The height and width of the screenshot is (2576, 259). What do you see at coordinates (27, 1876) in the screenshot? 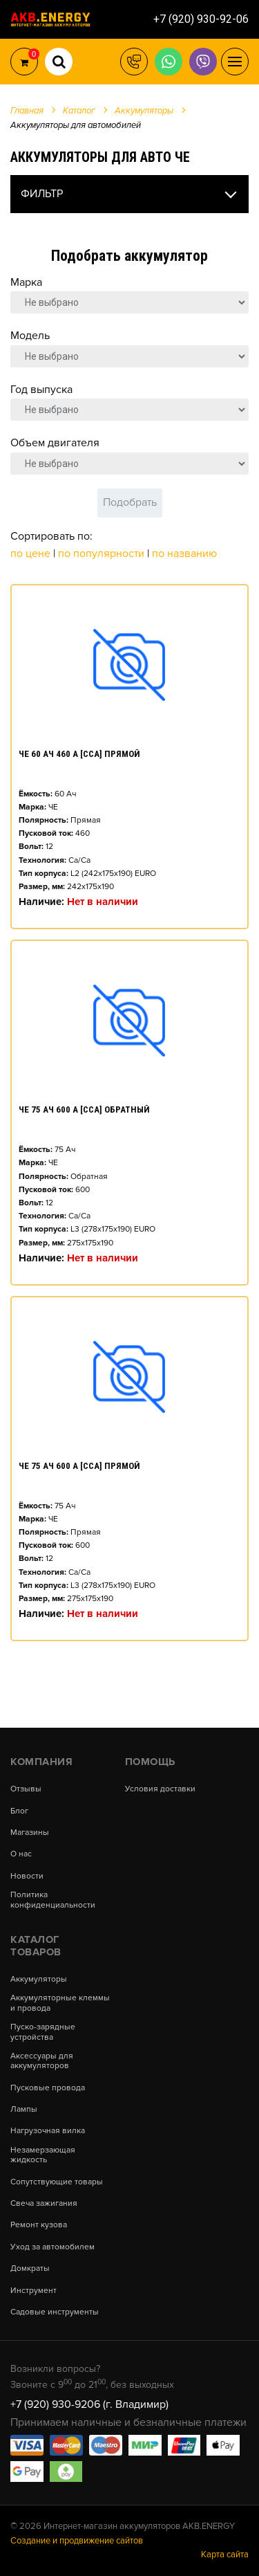
I see `Новости` at bounding box center [27, 1876].